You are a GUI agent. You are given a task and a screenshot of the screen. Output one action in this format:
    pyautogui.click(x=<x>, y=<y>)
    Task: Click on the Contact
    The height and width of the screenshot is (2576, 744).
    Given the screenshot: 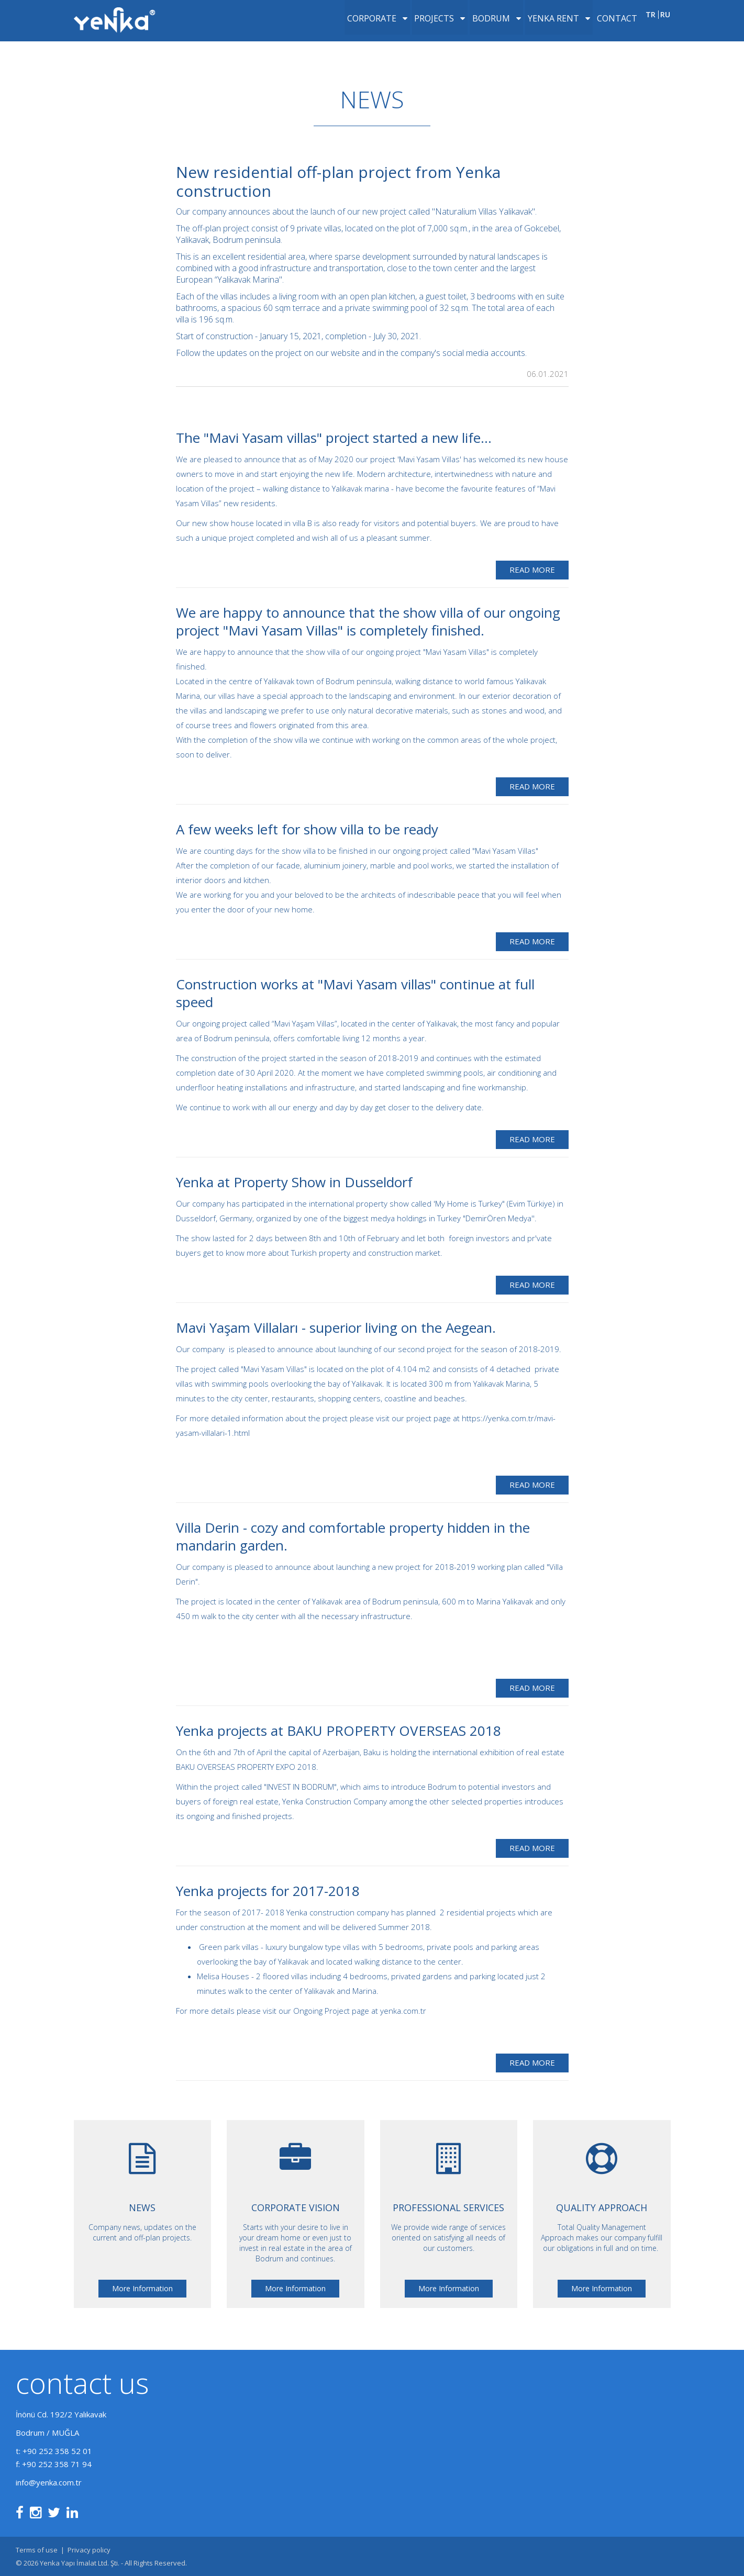 What is the action you would take?
    pyautogui.click(x=607, y=26)
    